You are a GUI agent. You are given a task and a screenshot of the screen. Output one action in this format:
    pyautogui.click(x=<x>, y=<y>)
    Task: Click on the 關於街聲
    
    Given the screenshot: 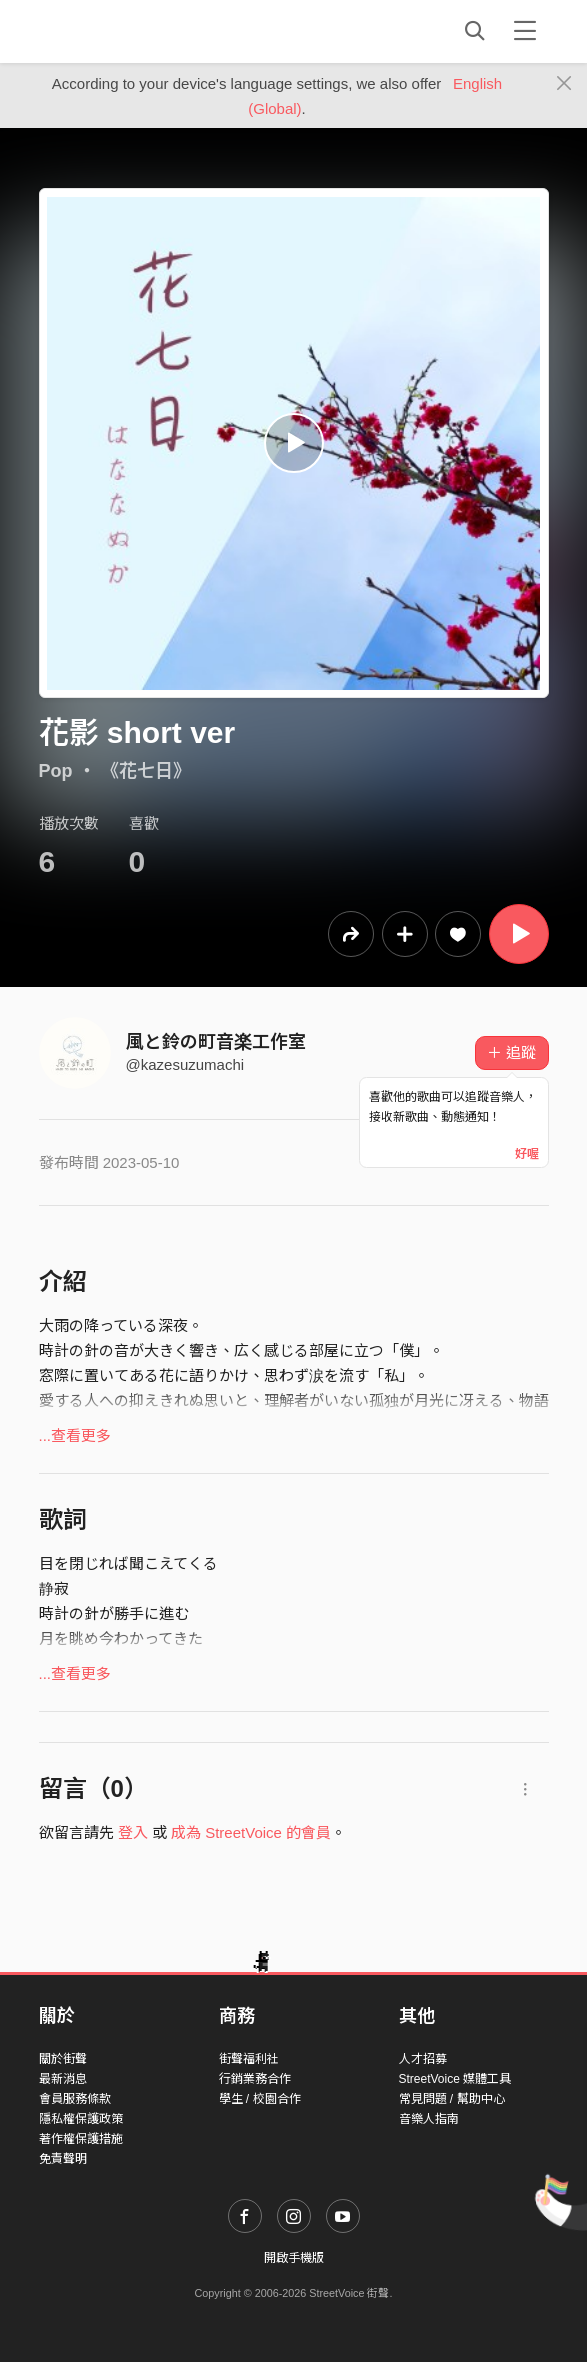 What is the action you would take?
    pyautogui.click(x=63, y=2059)
    